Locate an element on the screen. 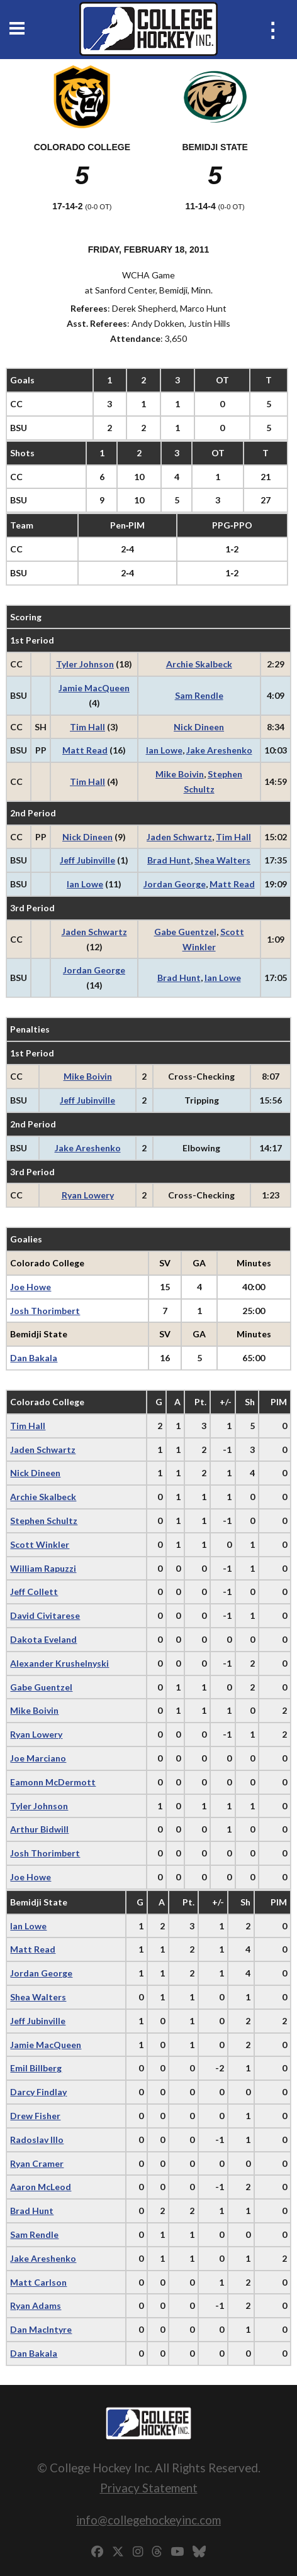 This screenshot has width=297, height=2576. Drew Fisher is located at coordinates (35, 2115).